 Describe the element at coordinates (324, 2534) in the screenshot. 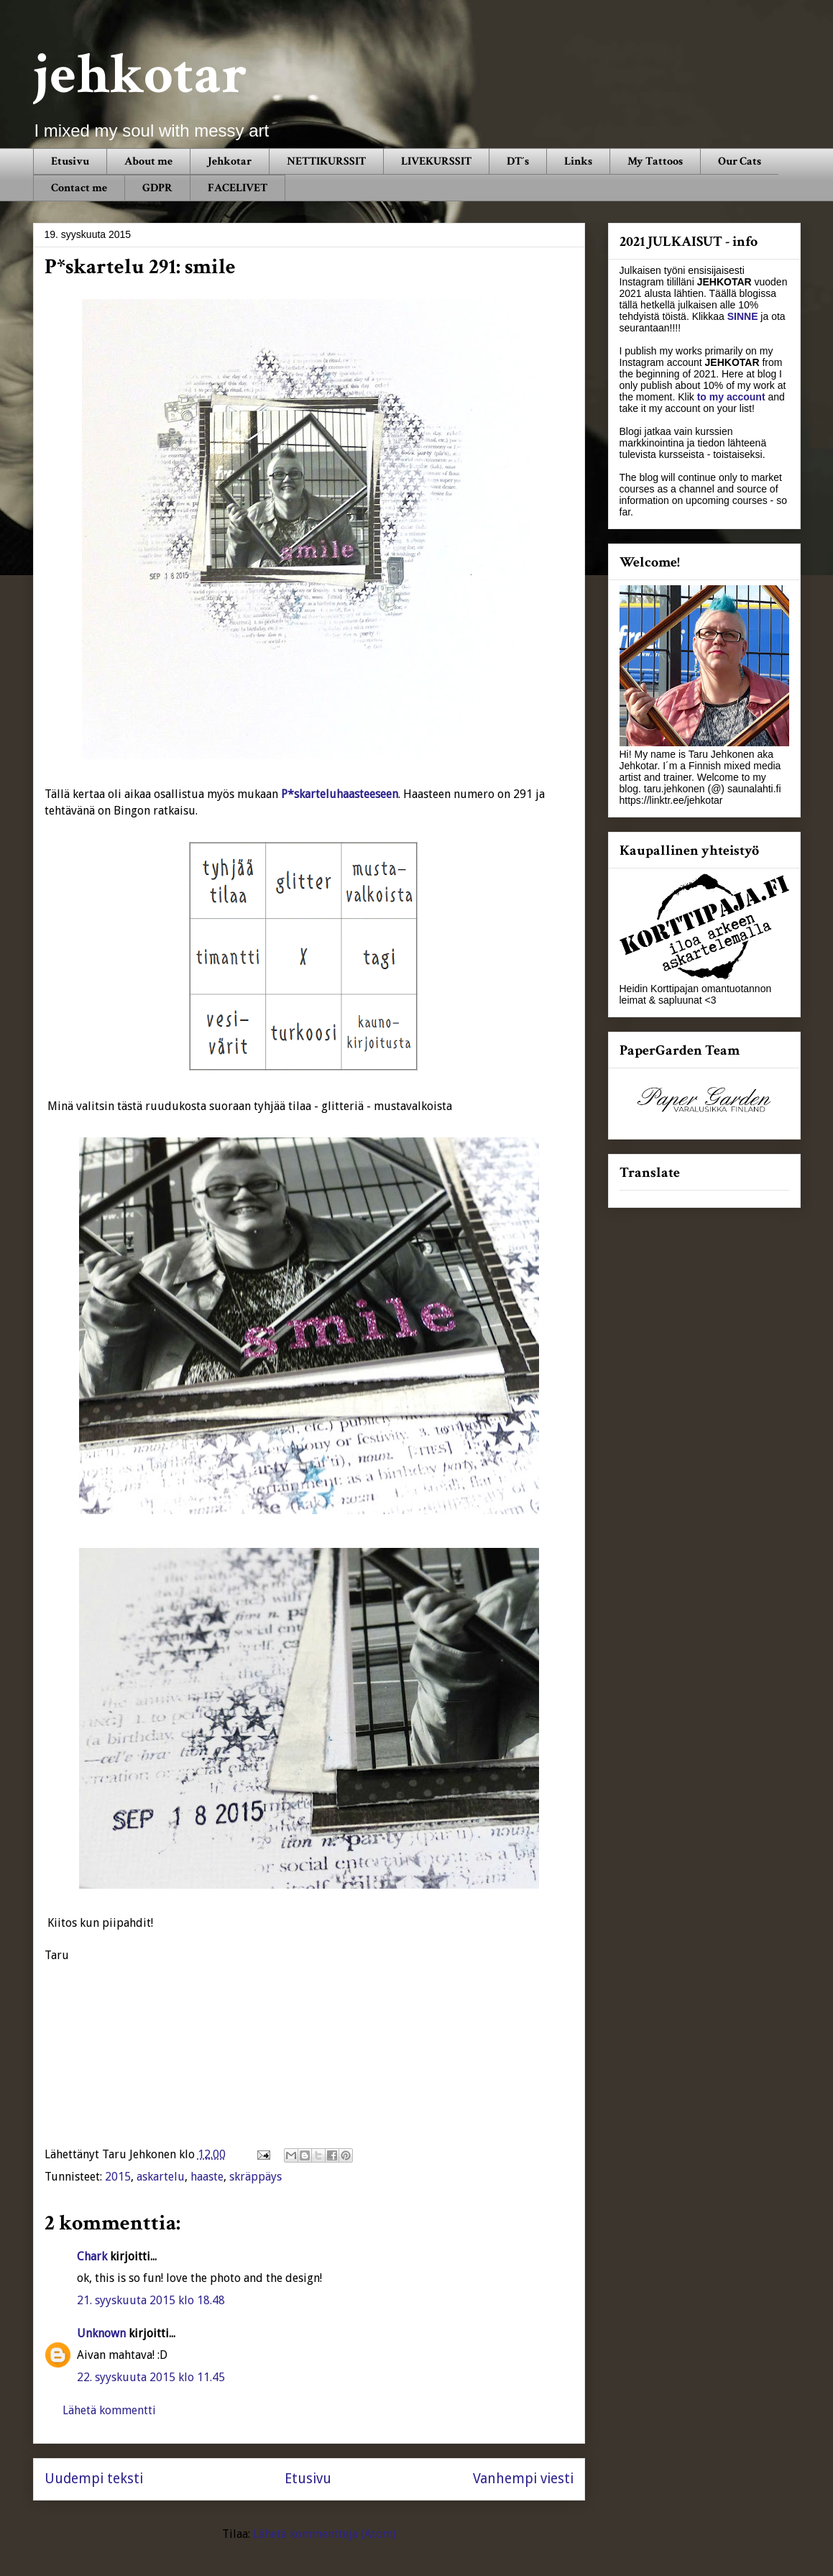

I see `Lähetä kommentteja (Atom)` at that location.